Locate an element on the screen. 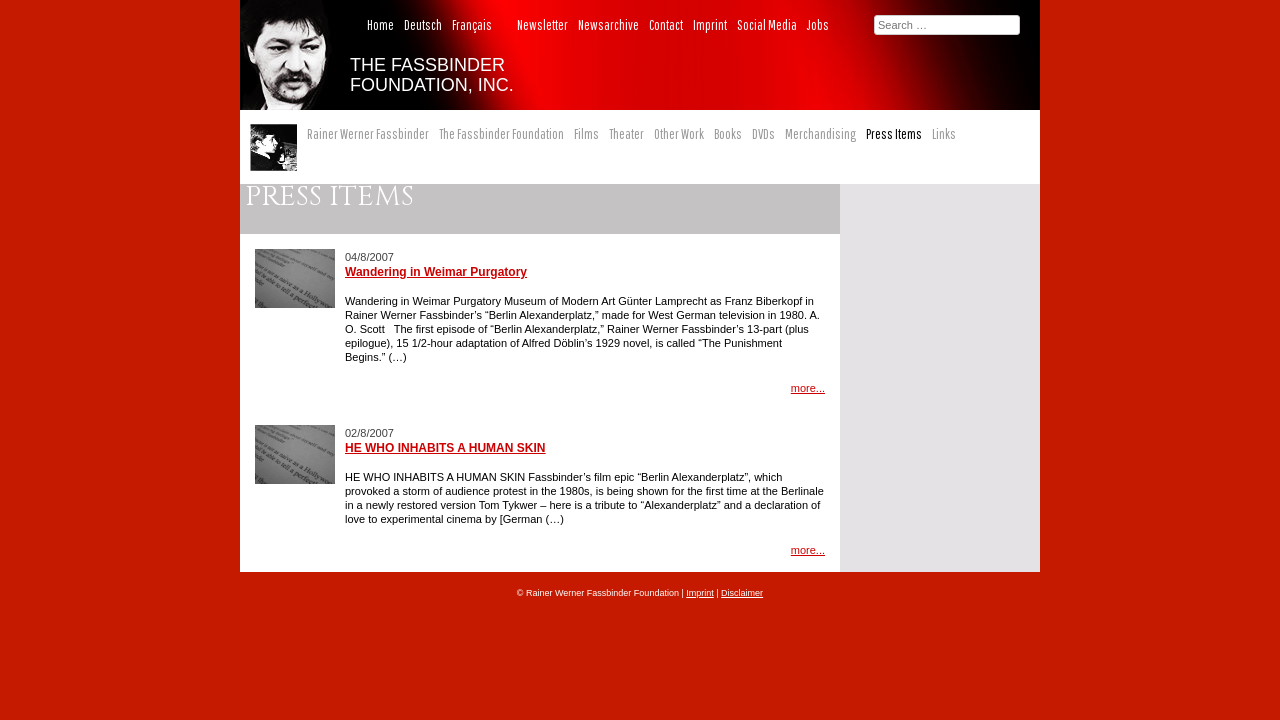 The image size is (1280, 720). HE WHO INHABITS A HUMAN SKIN is located at coordinates (445, 448).